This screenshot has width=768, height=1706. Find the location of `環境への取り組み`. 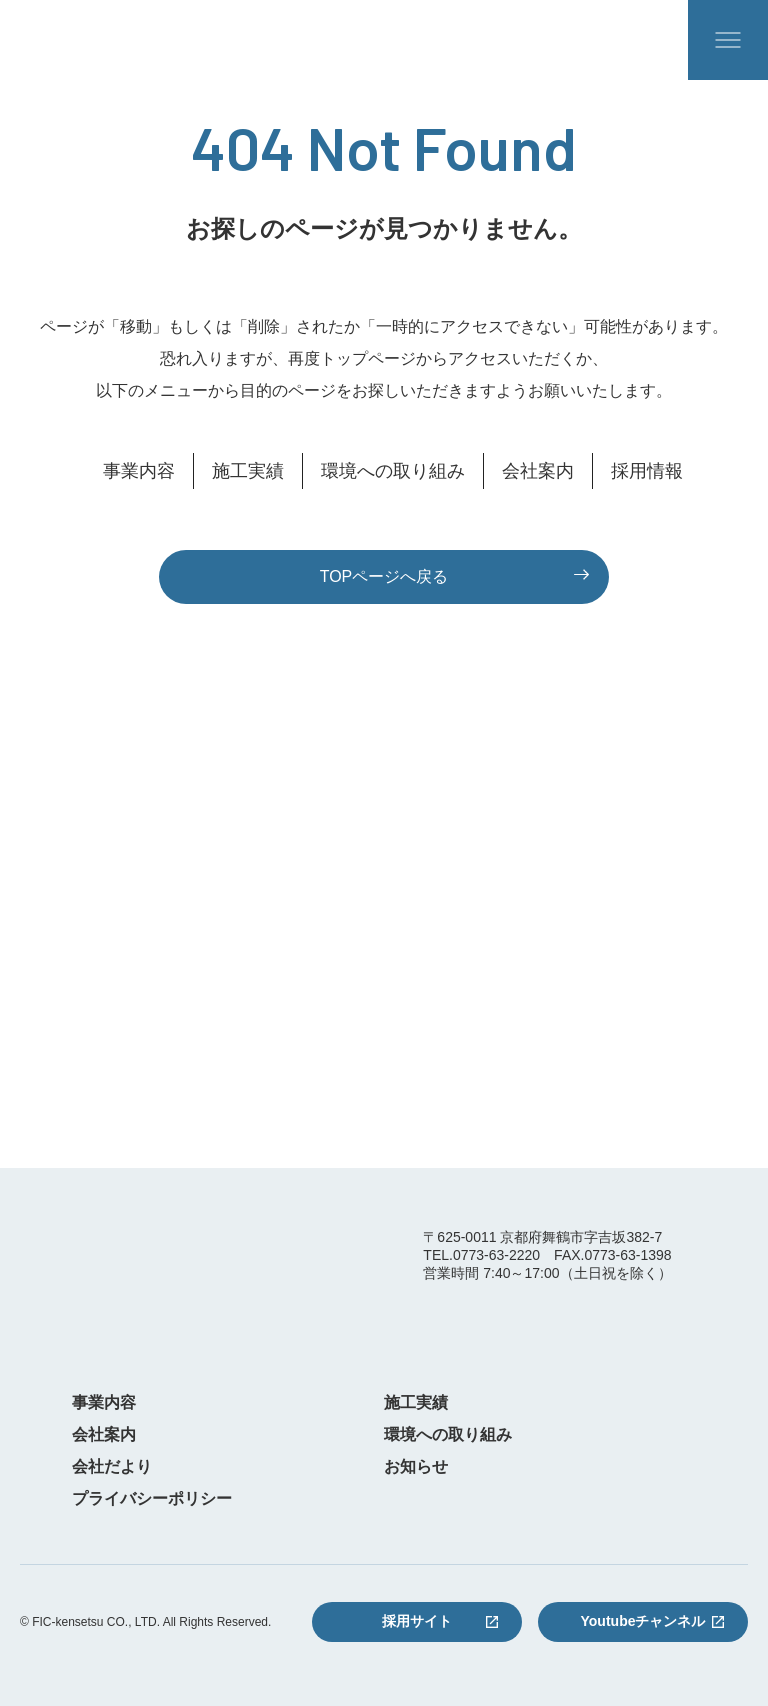

環境への取り組み is located at coordinates (393, 471).